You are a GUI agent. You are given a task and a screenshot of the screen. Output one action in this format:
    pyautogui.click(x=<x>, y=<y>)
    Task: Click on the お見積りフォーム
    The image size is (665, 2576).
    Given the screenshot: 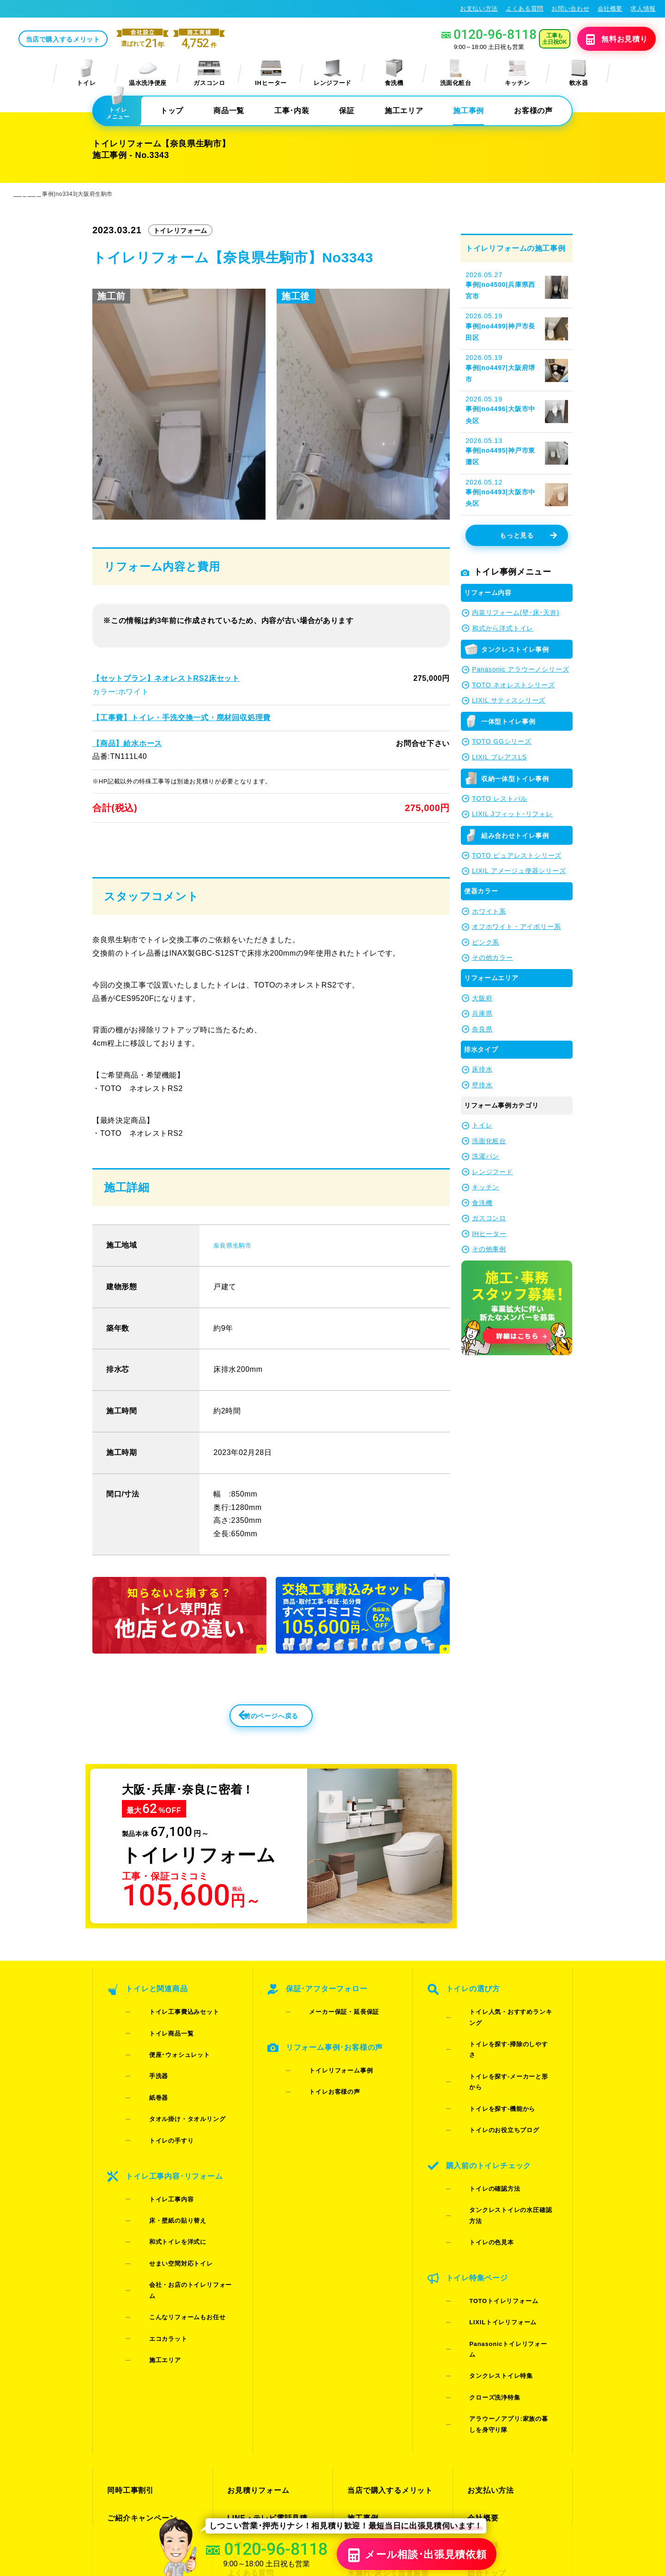 What is the action you would take?
    pyautogui.click(x=256, y=2325)
    